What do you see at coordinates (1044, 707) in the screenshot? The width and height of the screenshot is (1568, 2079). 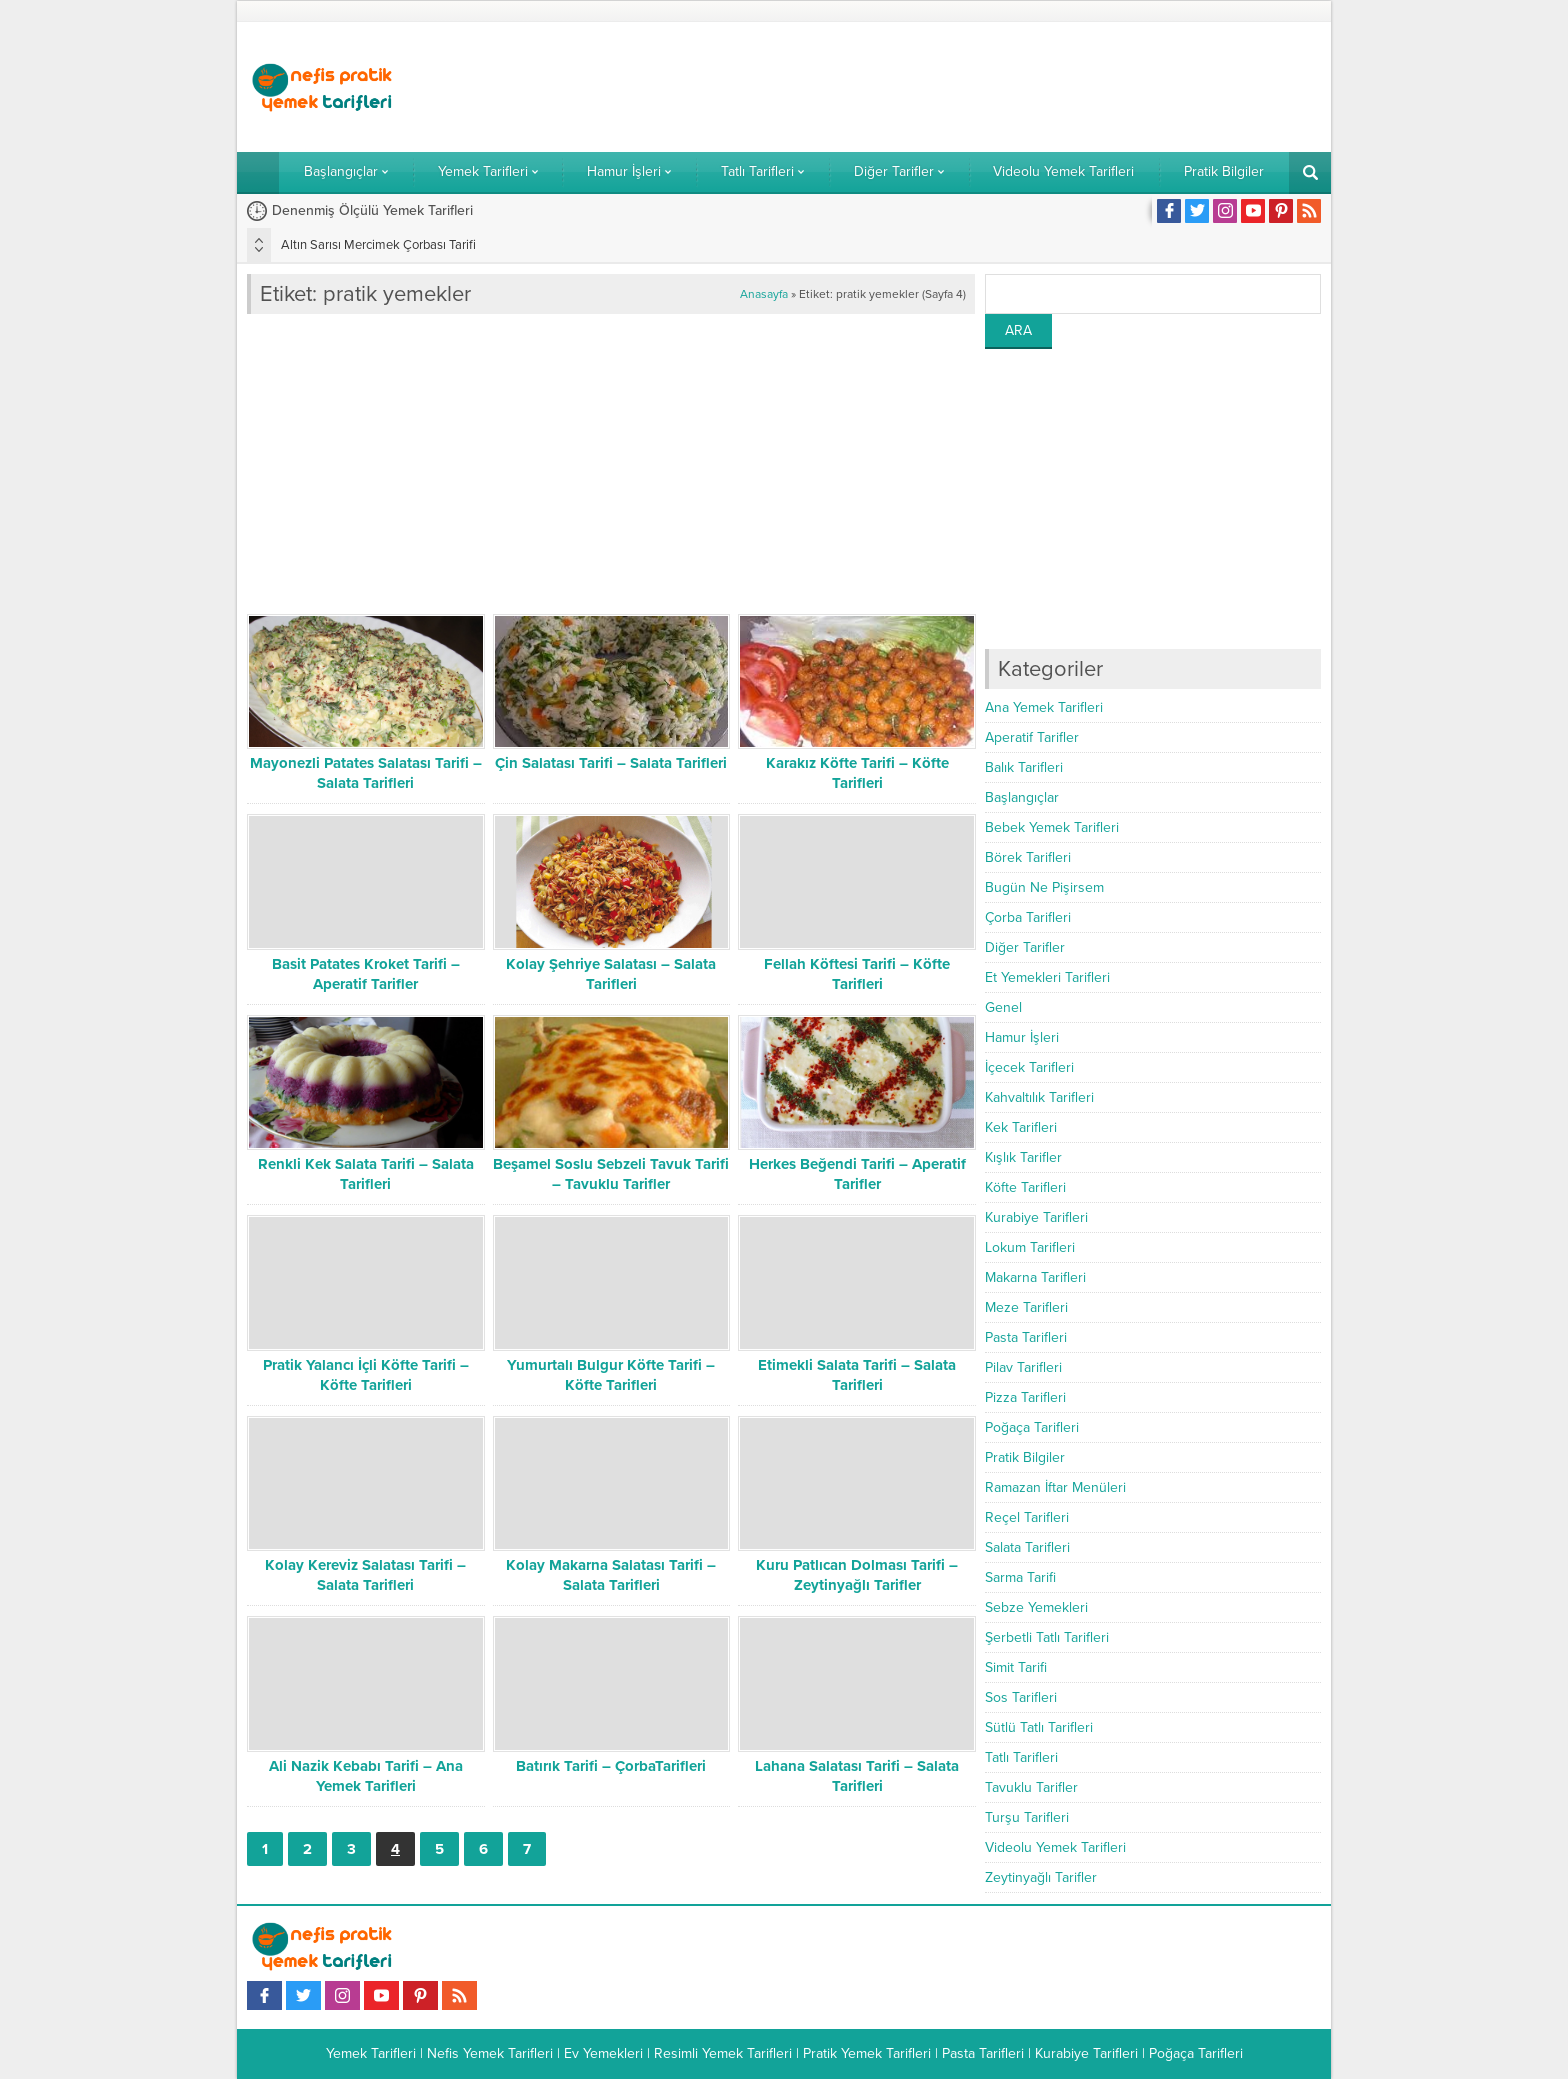 I see `Ana Yemek Tarifleri` at bounding box center [1044, 707].